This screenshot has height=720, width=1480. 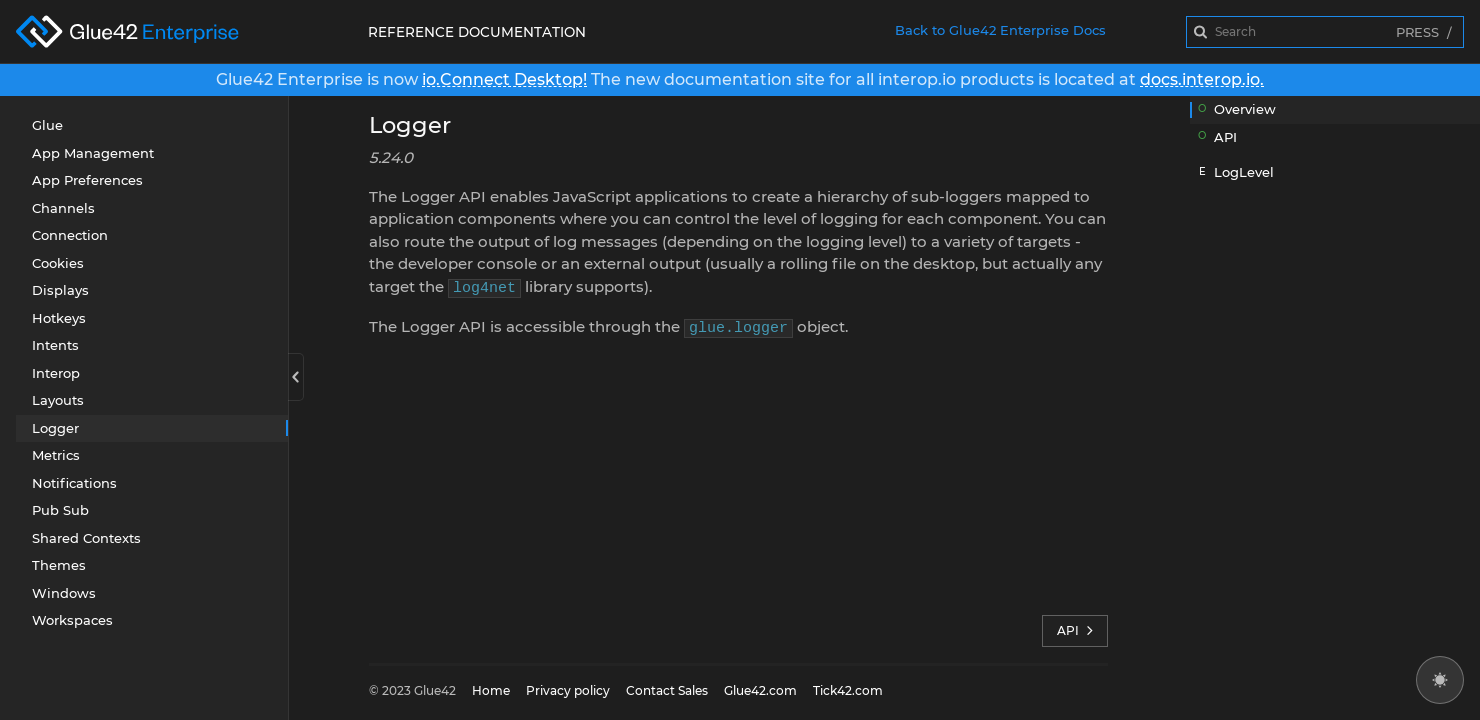 What do you see at coordinates (70, 235) in the screenshot?
I see `Connection` at bounding box center [70, 235].